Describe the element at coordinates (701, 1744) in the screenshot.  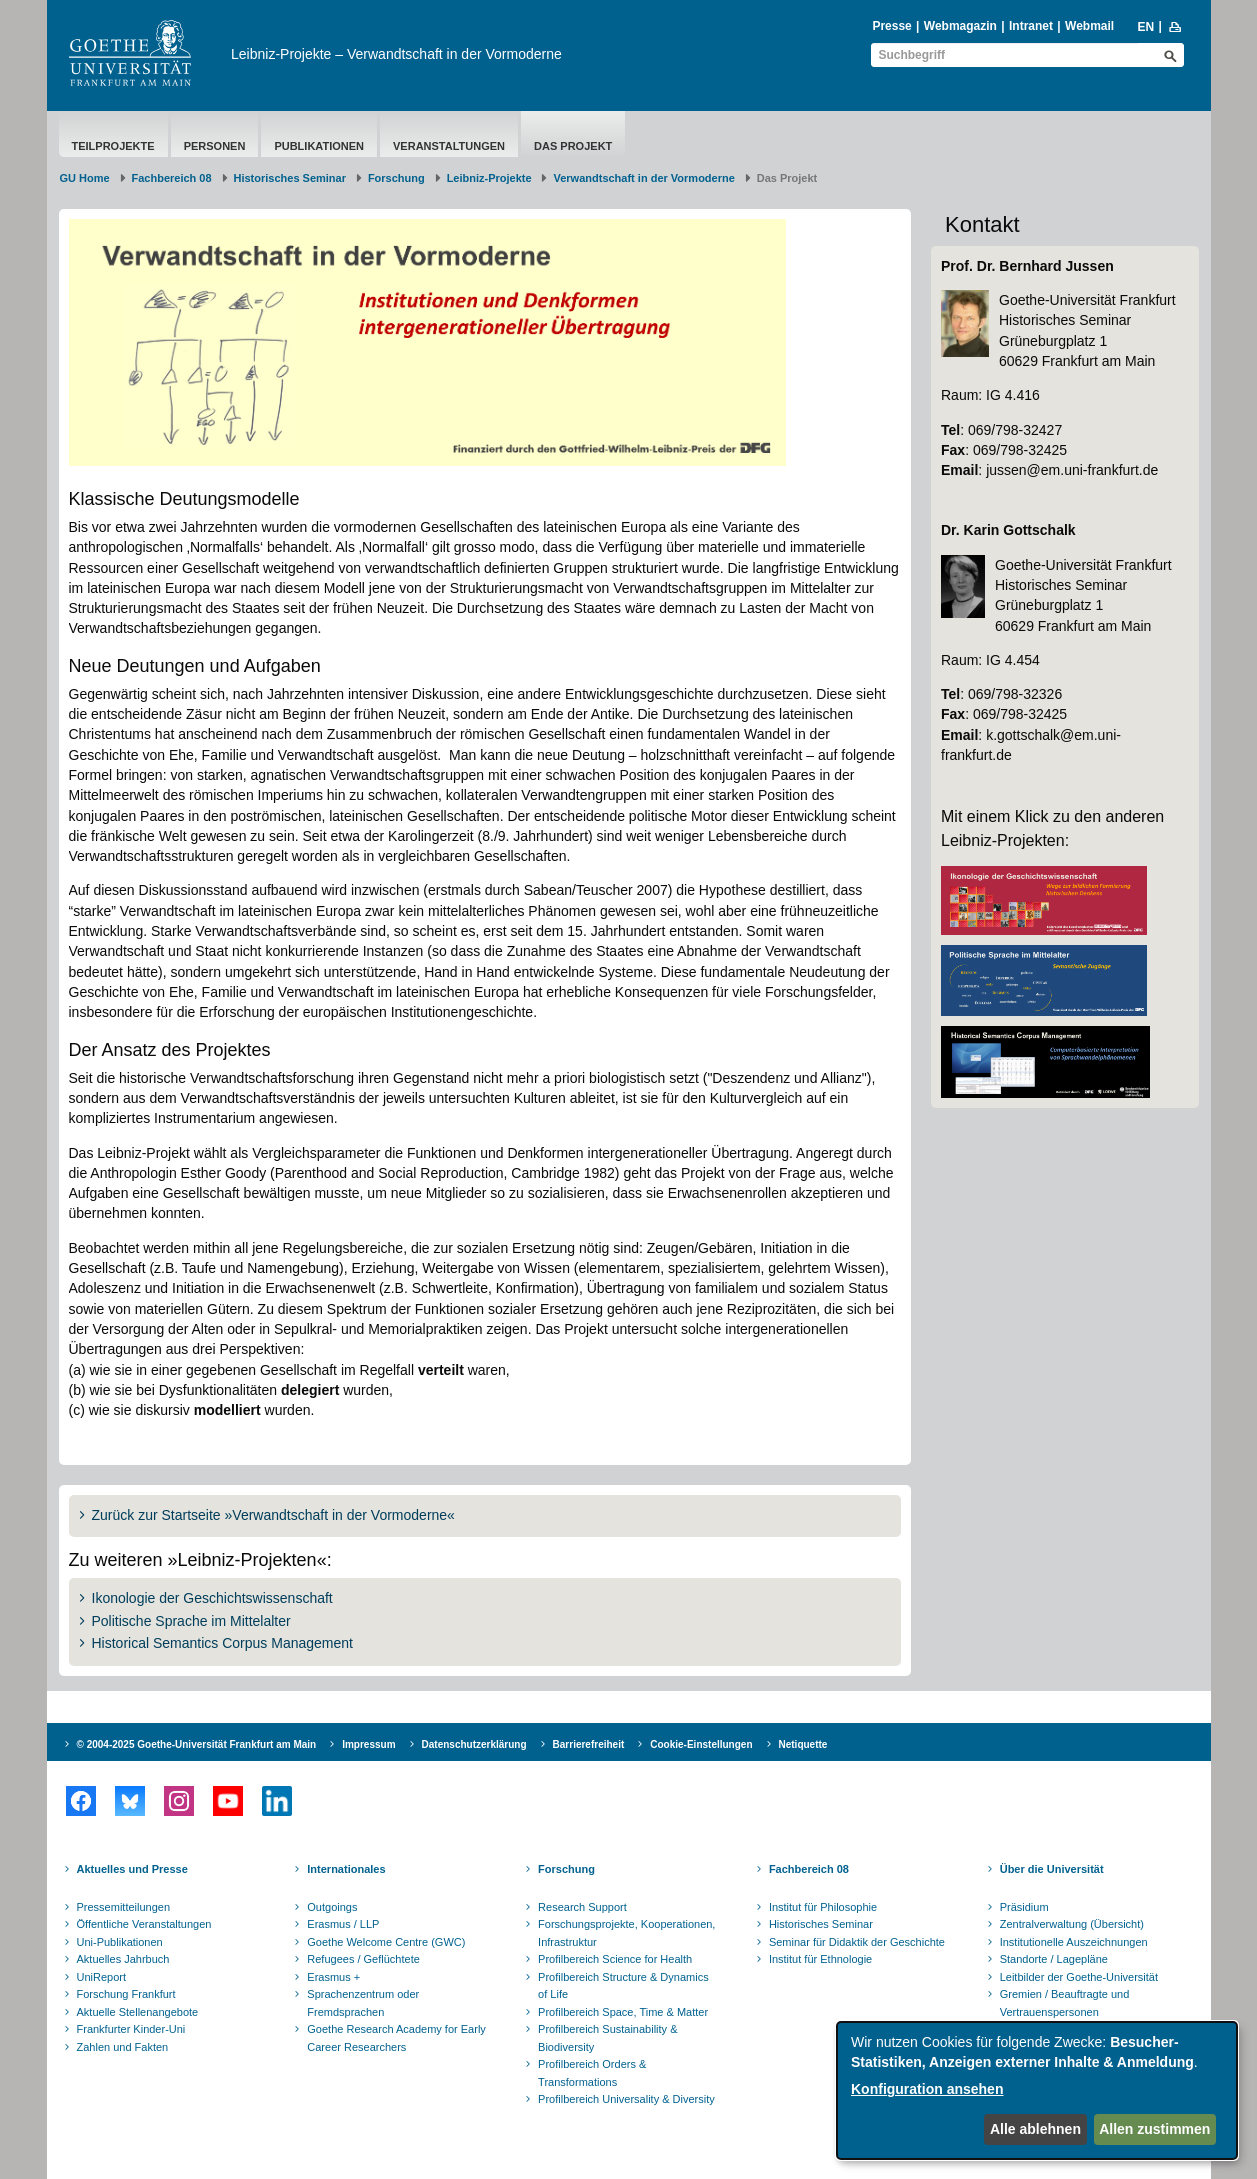
I see `Cookie-Einstellungen` at that location.